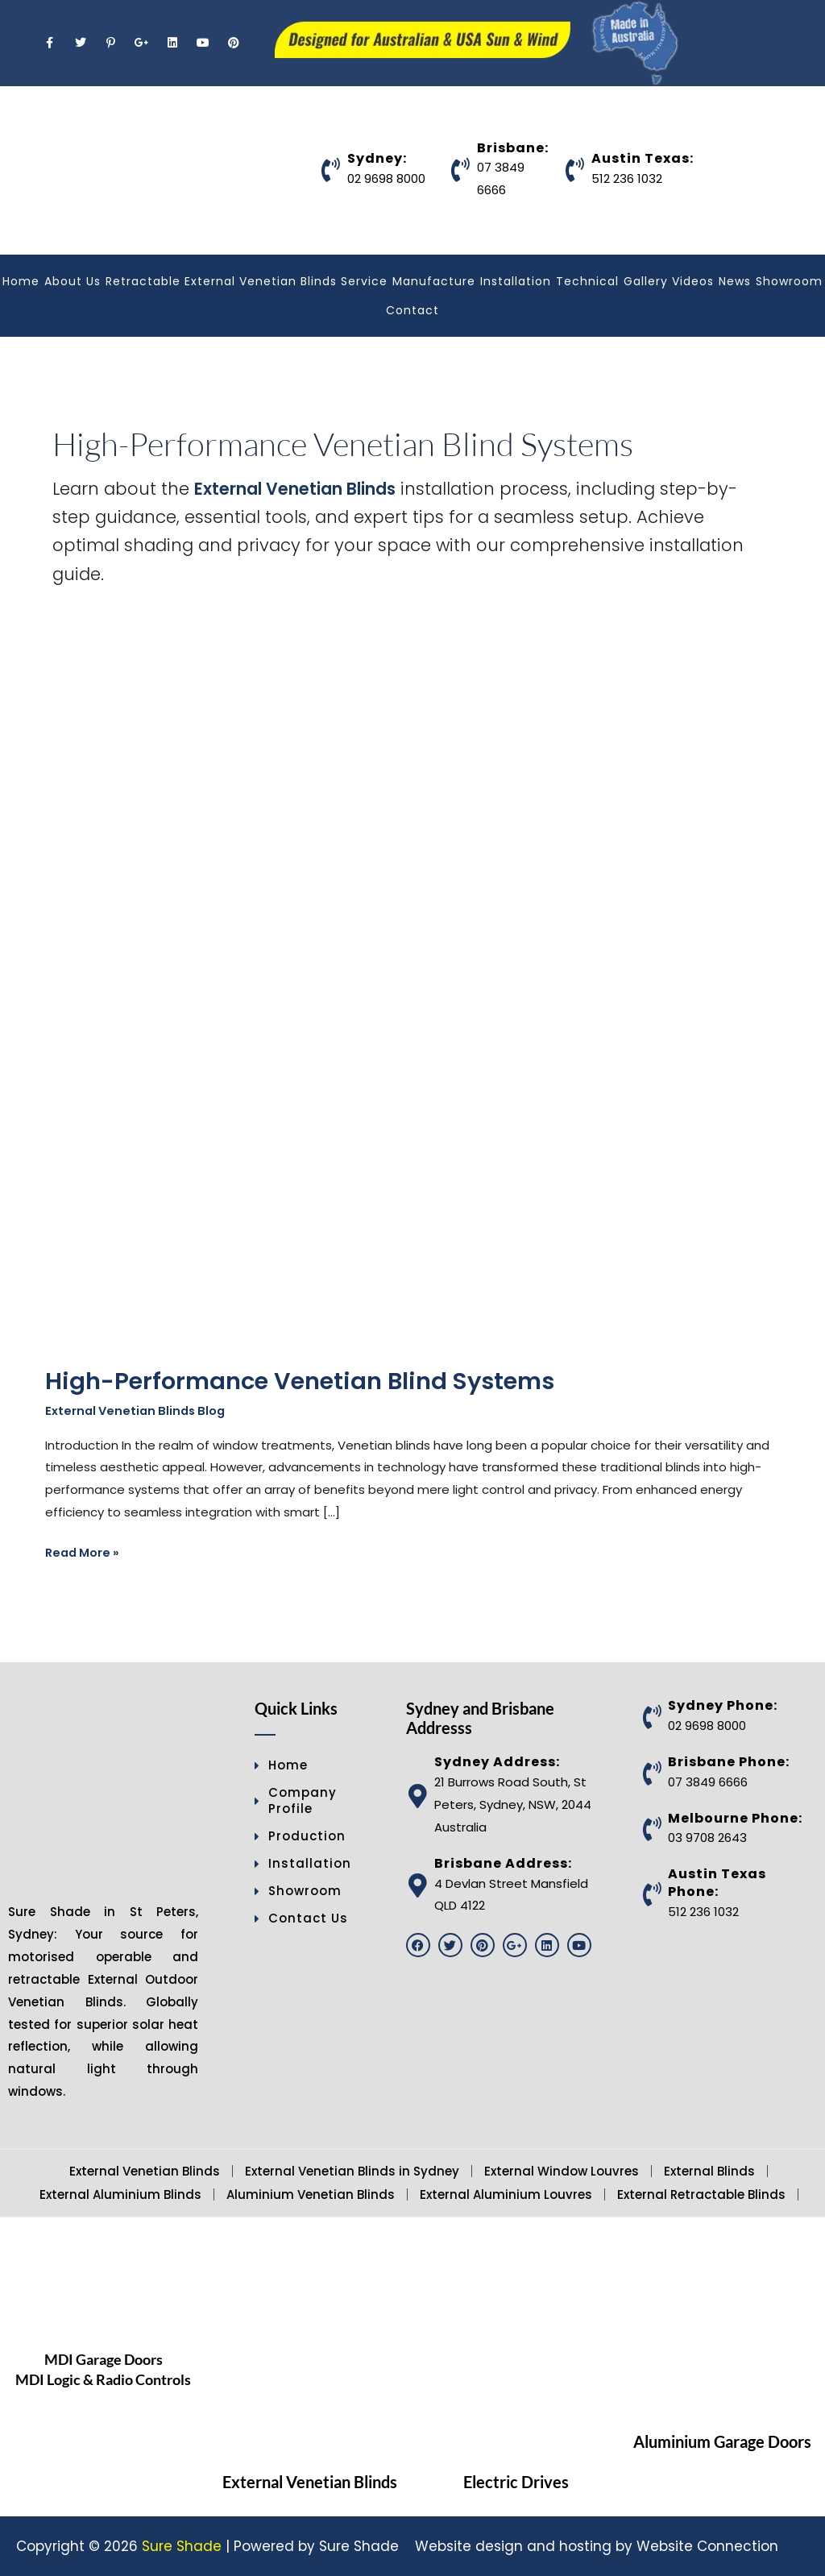 The width and height of the screenshot is (825, 2576). I want to click on Brisbane:, so click(513, 148).